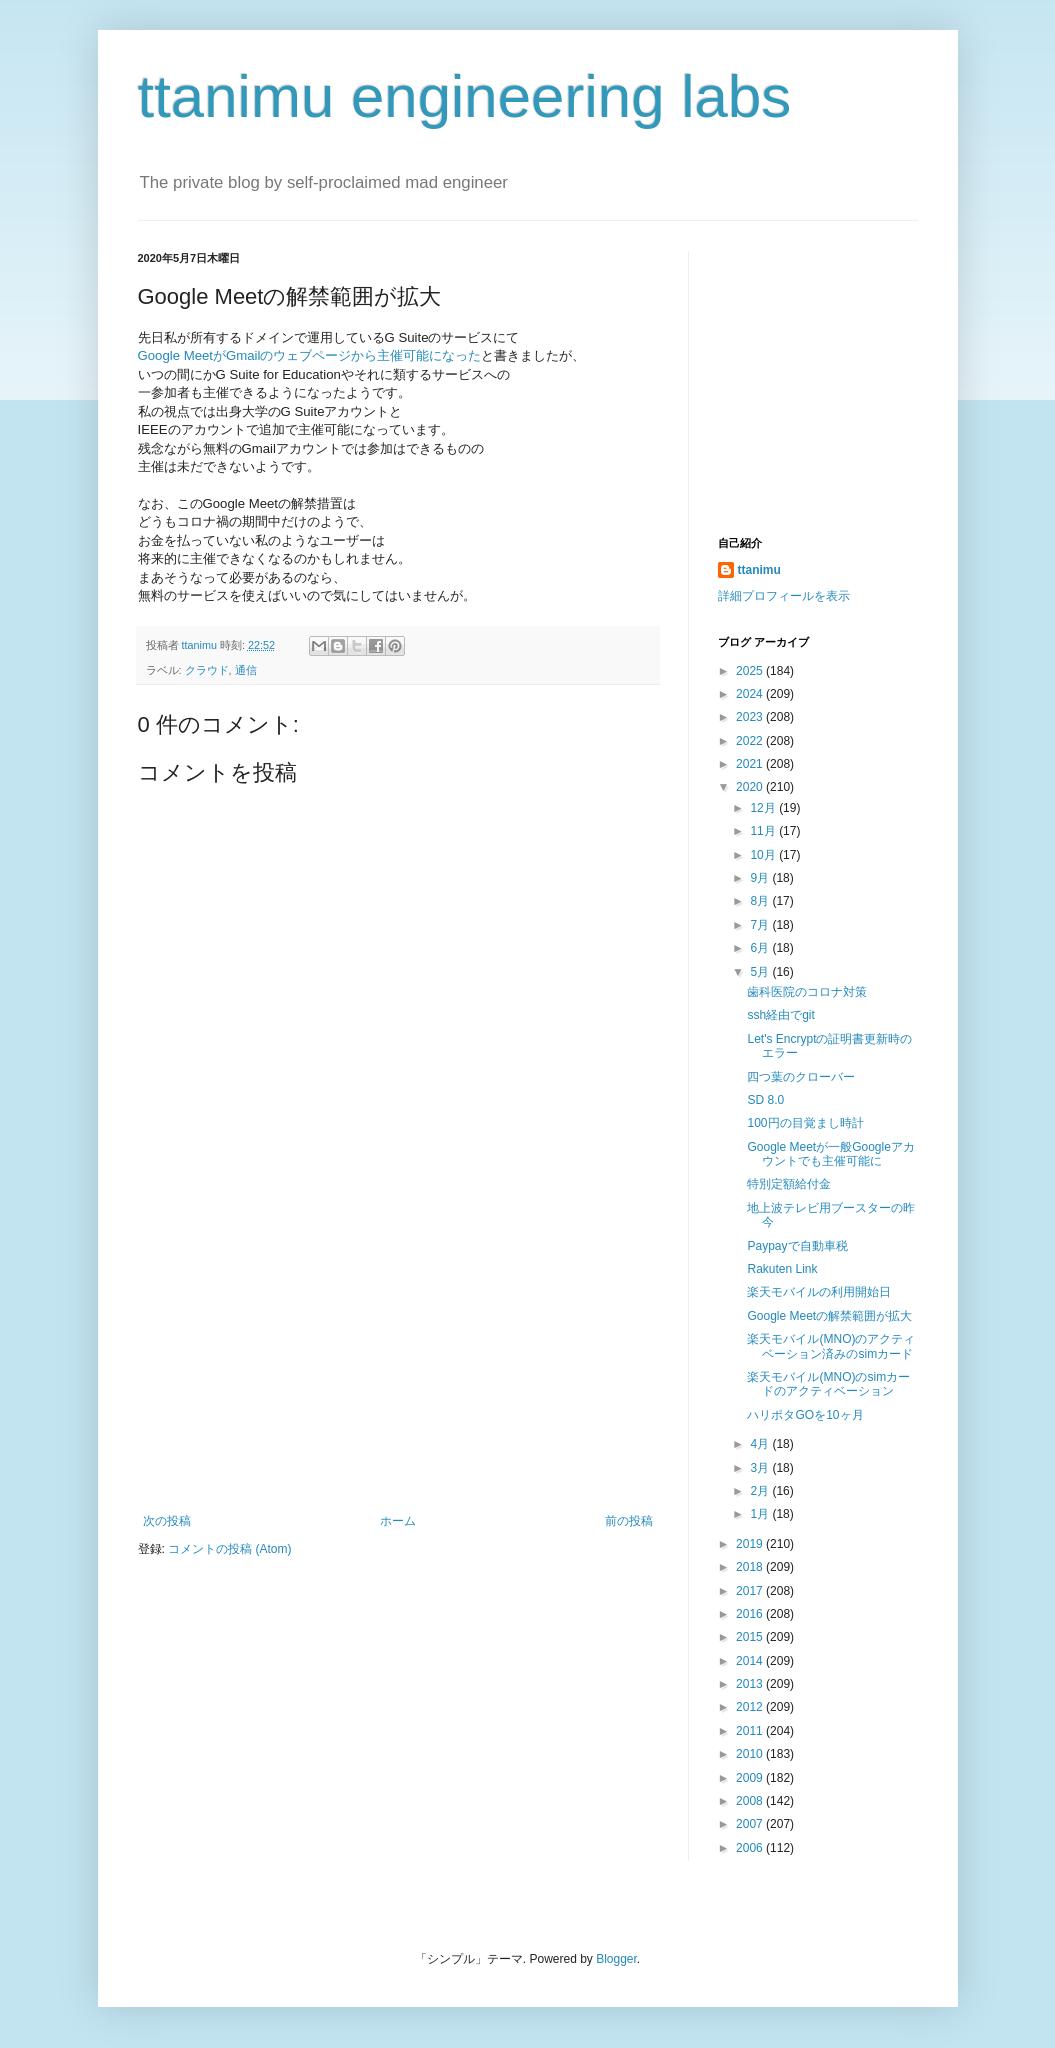  I want to click on Blogger, so click(616, 1959).